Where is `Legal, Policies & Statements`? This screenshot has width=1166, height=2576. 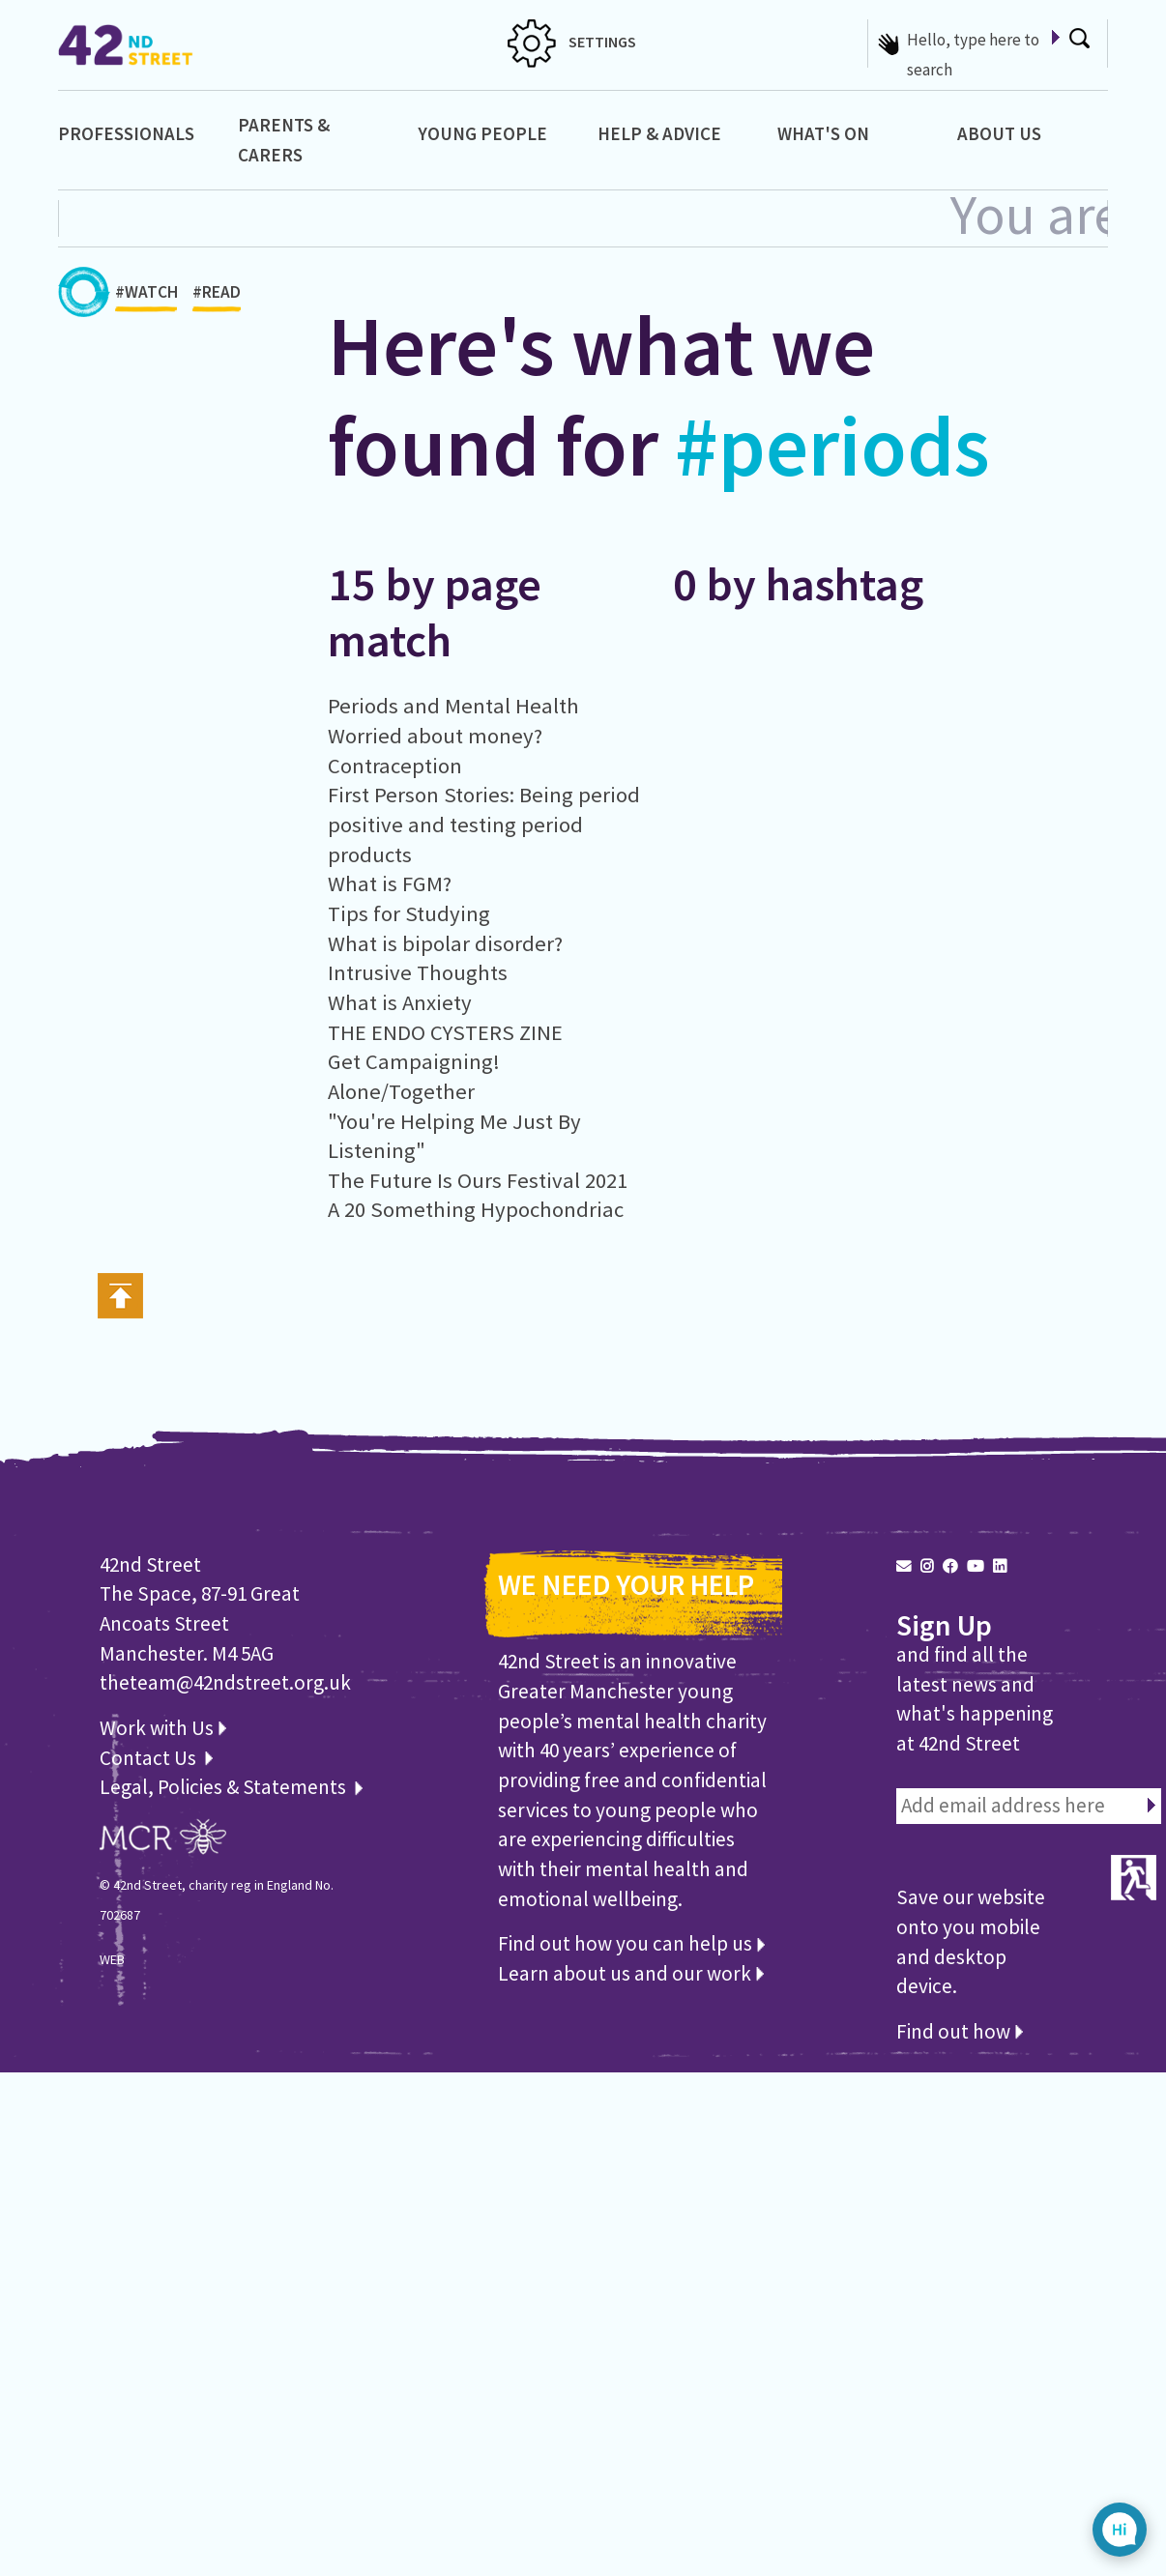 Legal, Policies & Statements is located at coordinates (231, 1787).